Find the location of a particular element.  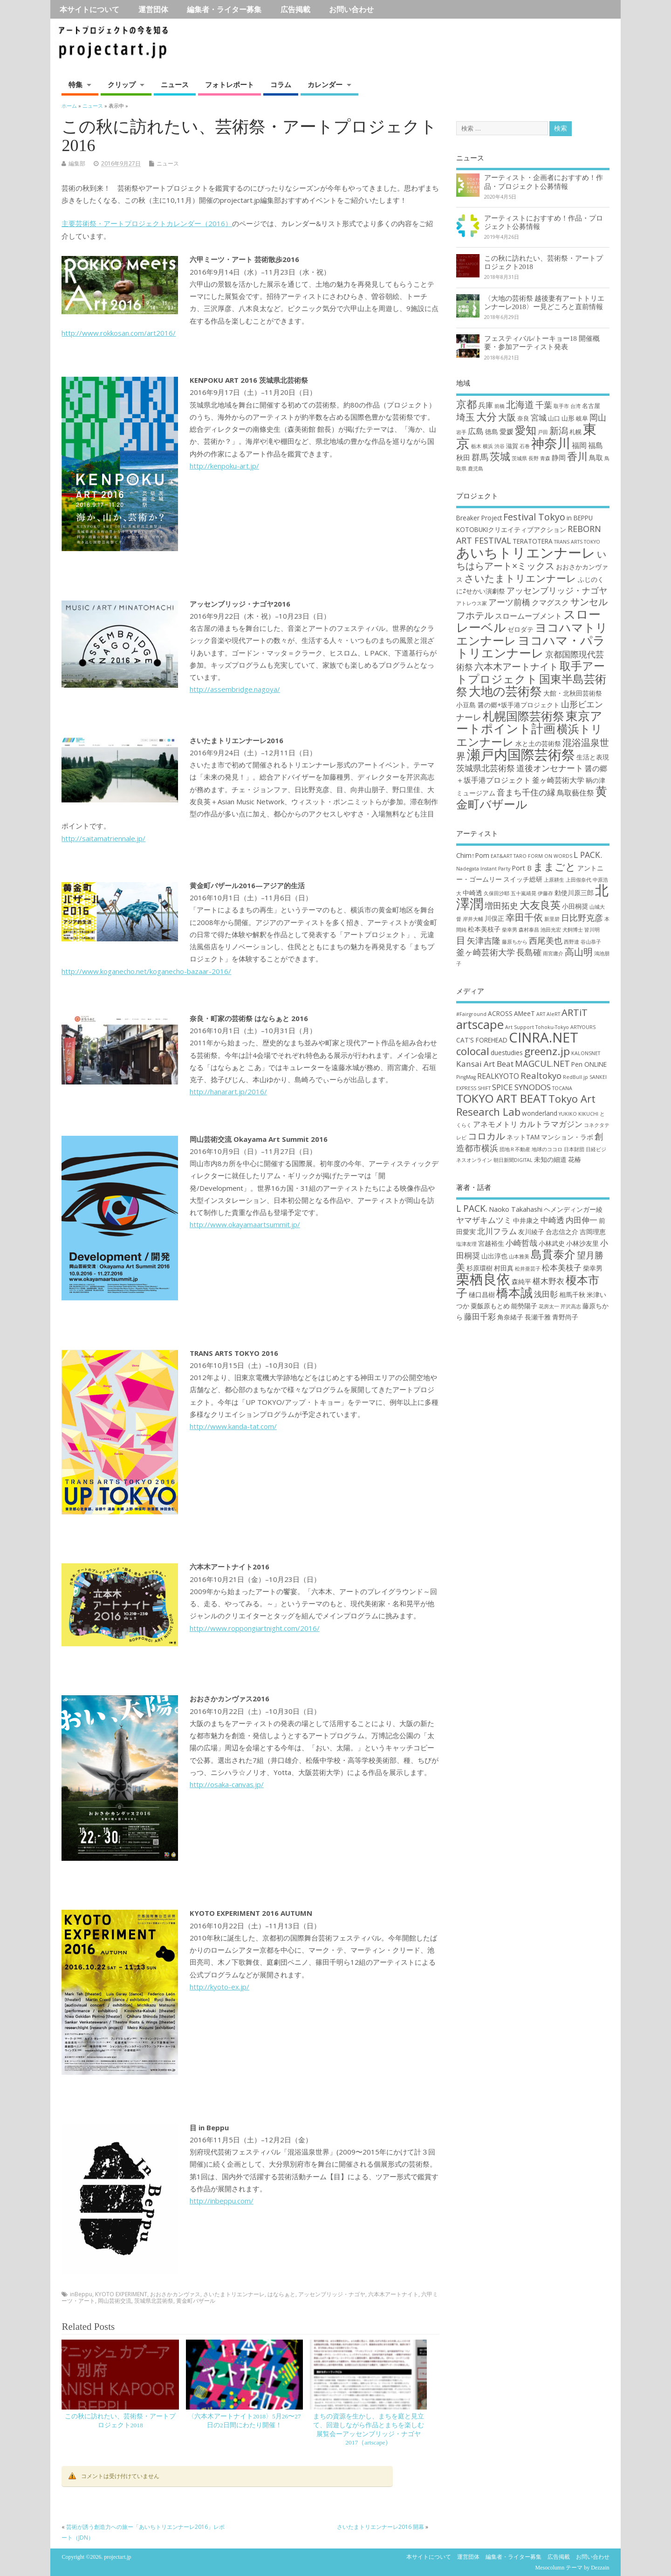

道後オンセナート [道後オンセナート (5個の項目)] is located at coordinates (549, 767).